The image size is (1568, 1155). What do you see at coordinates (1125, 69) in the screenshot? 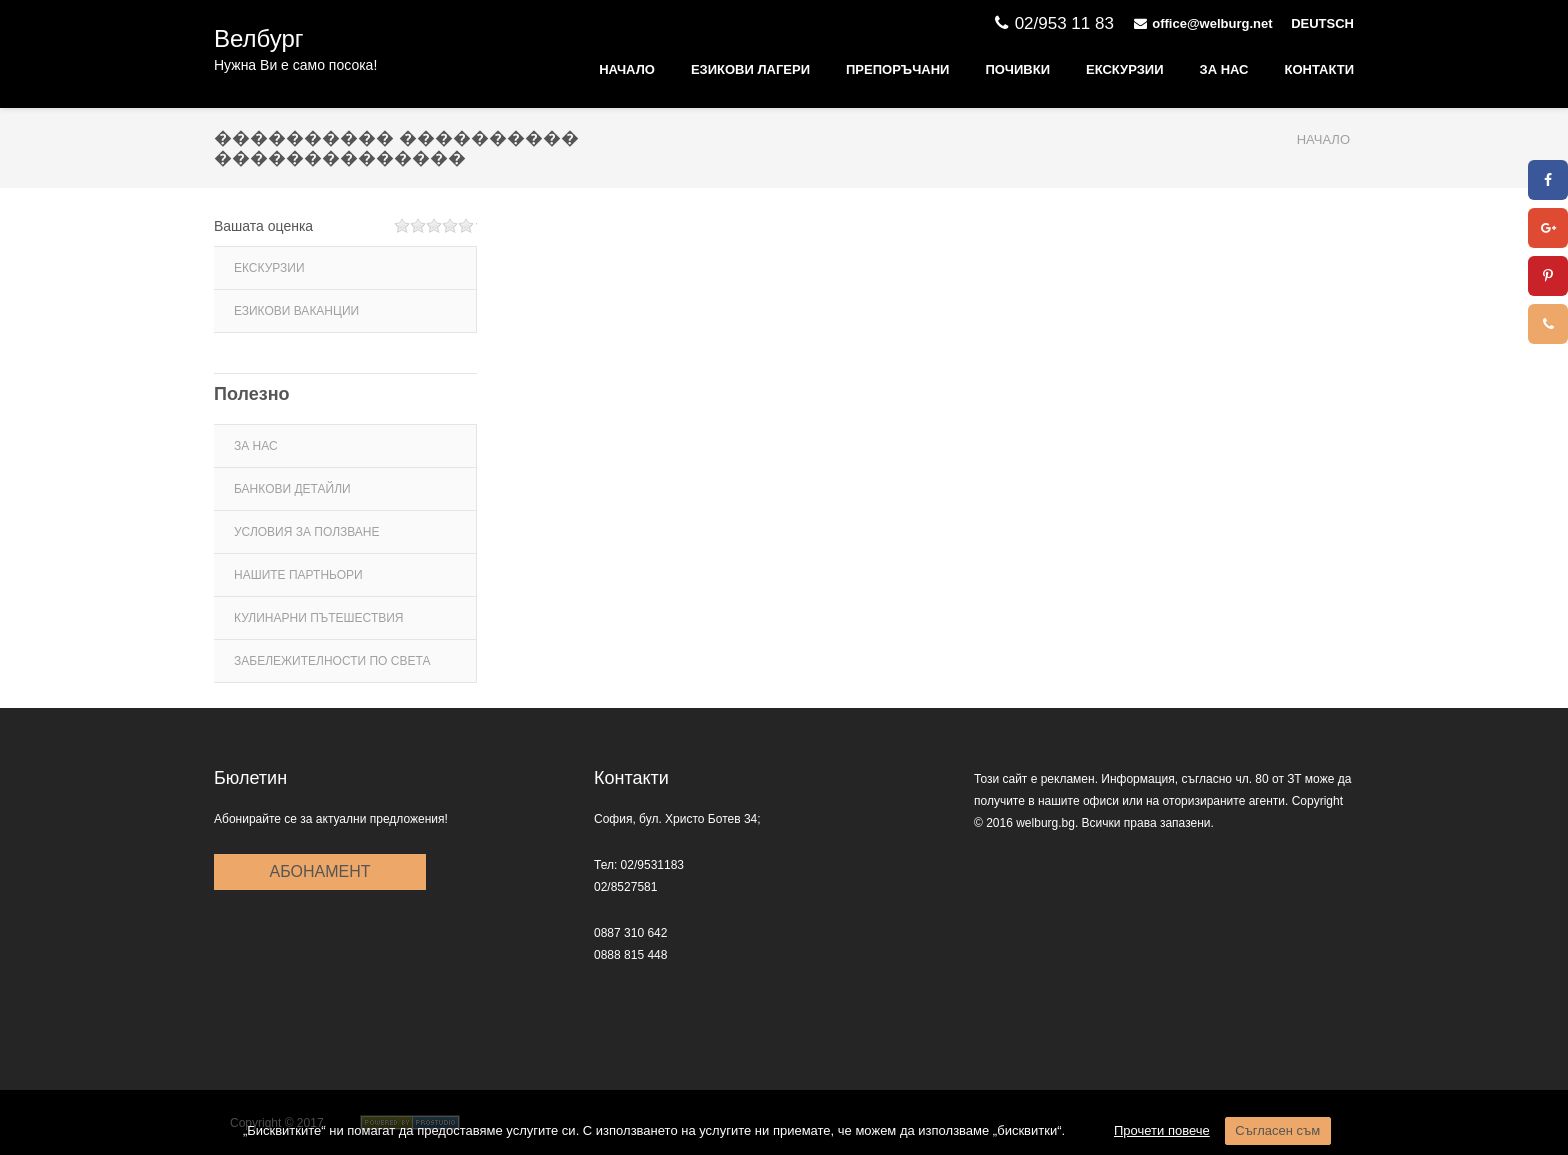
I see `Екскурзии` at bounding box center [1125, 69].